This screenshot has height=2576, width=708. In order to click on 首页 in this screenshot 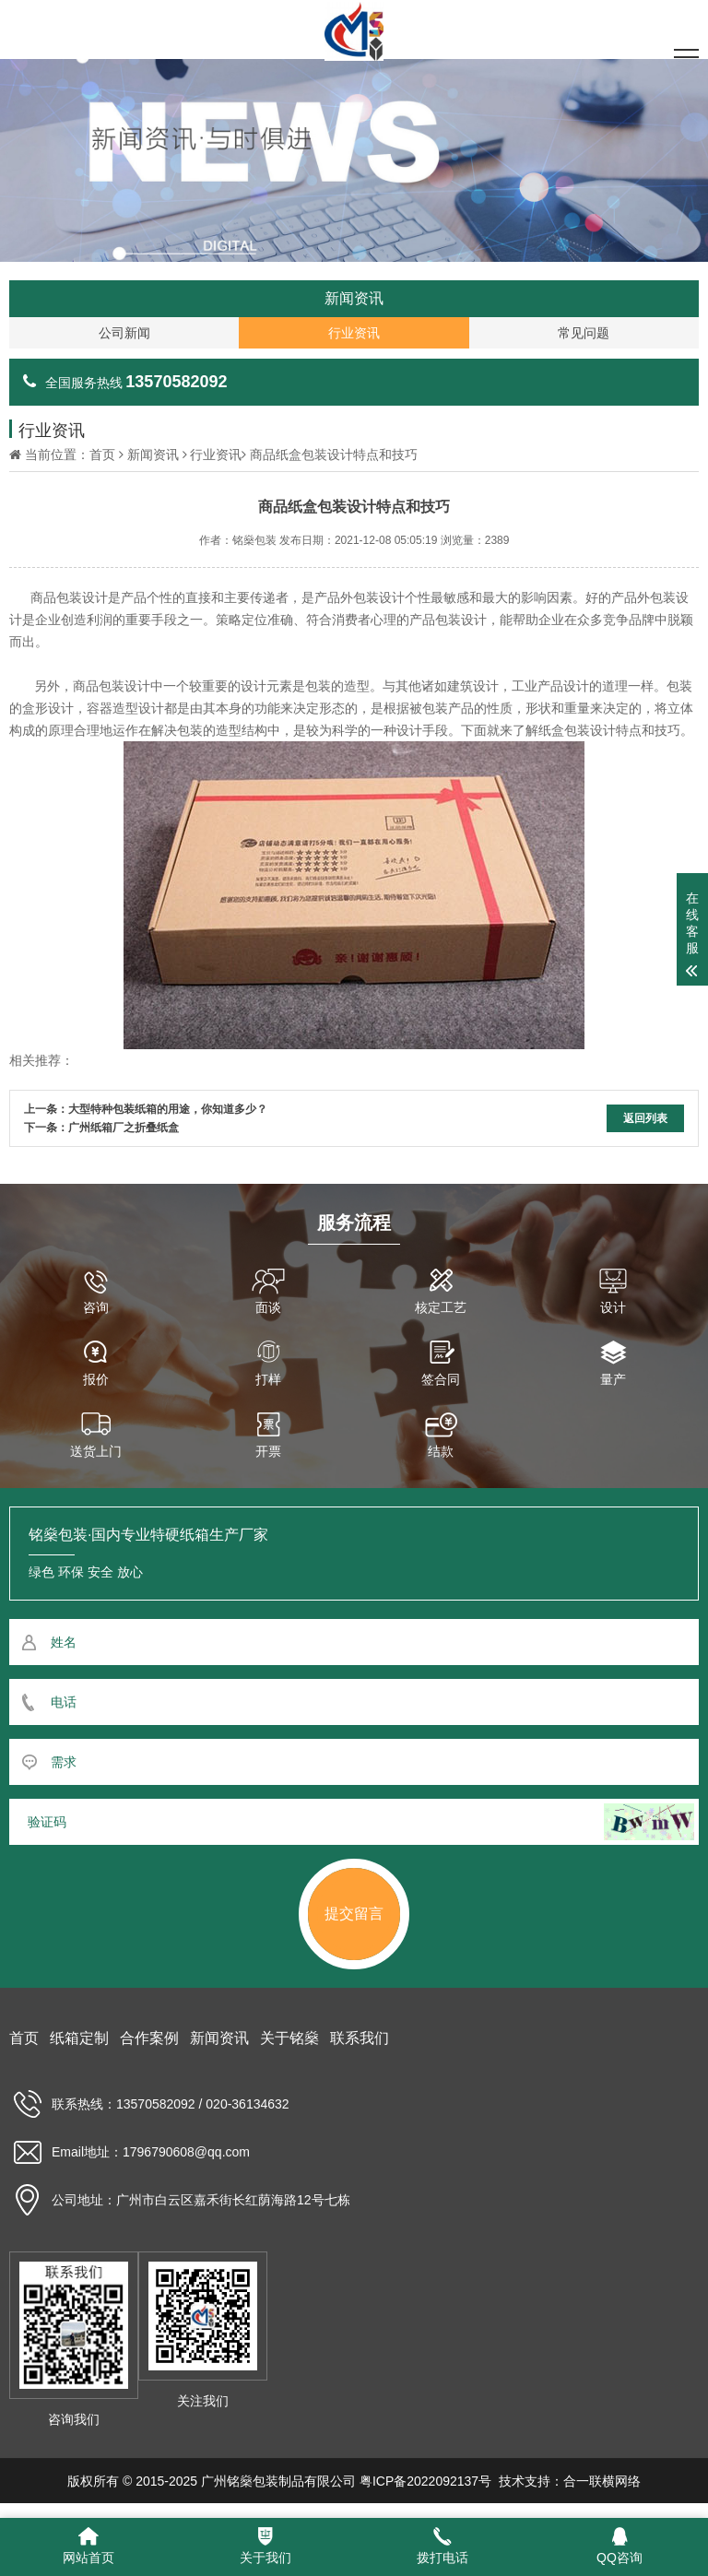, I will do `click(102, 454)`.